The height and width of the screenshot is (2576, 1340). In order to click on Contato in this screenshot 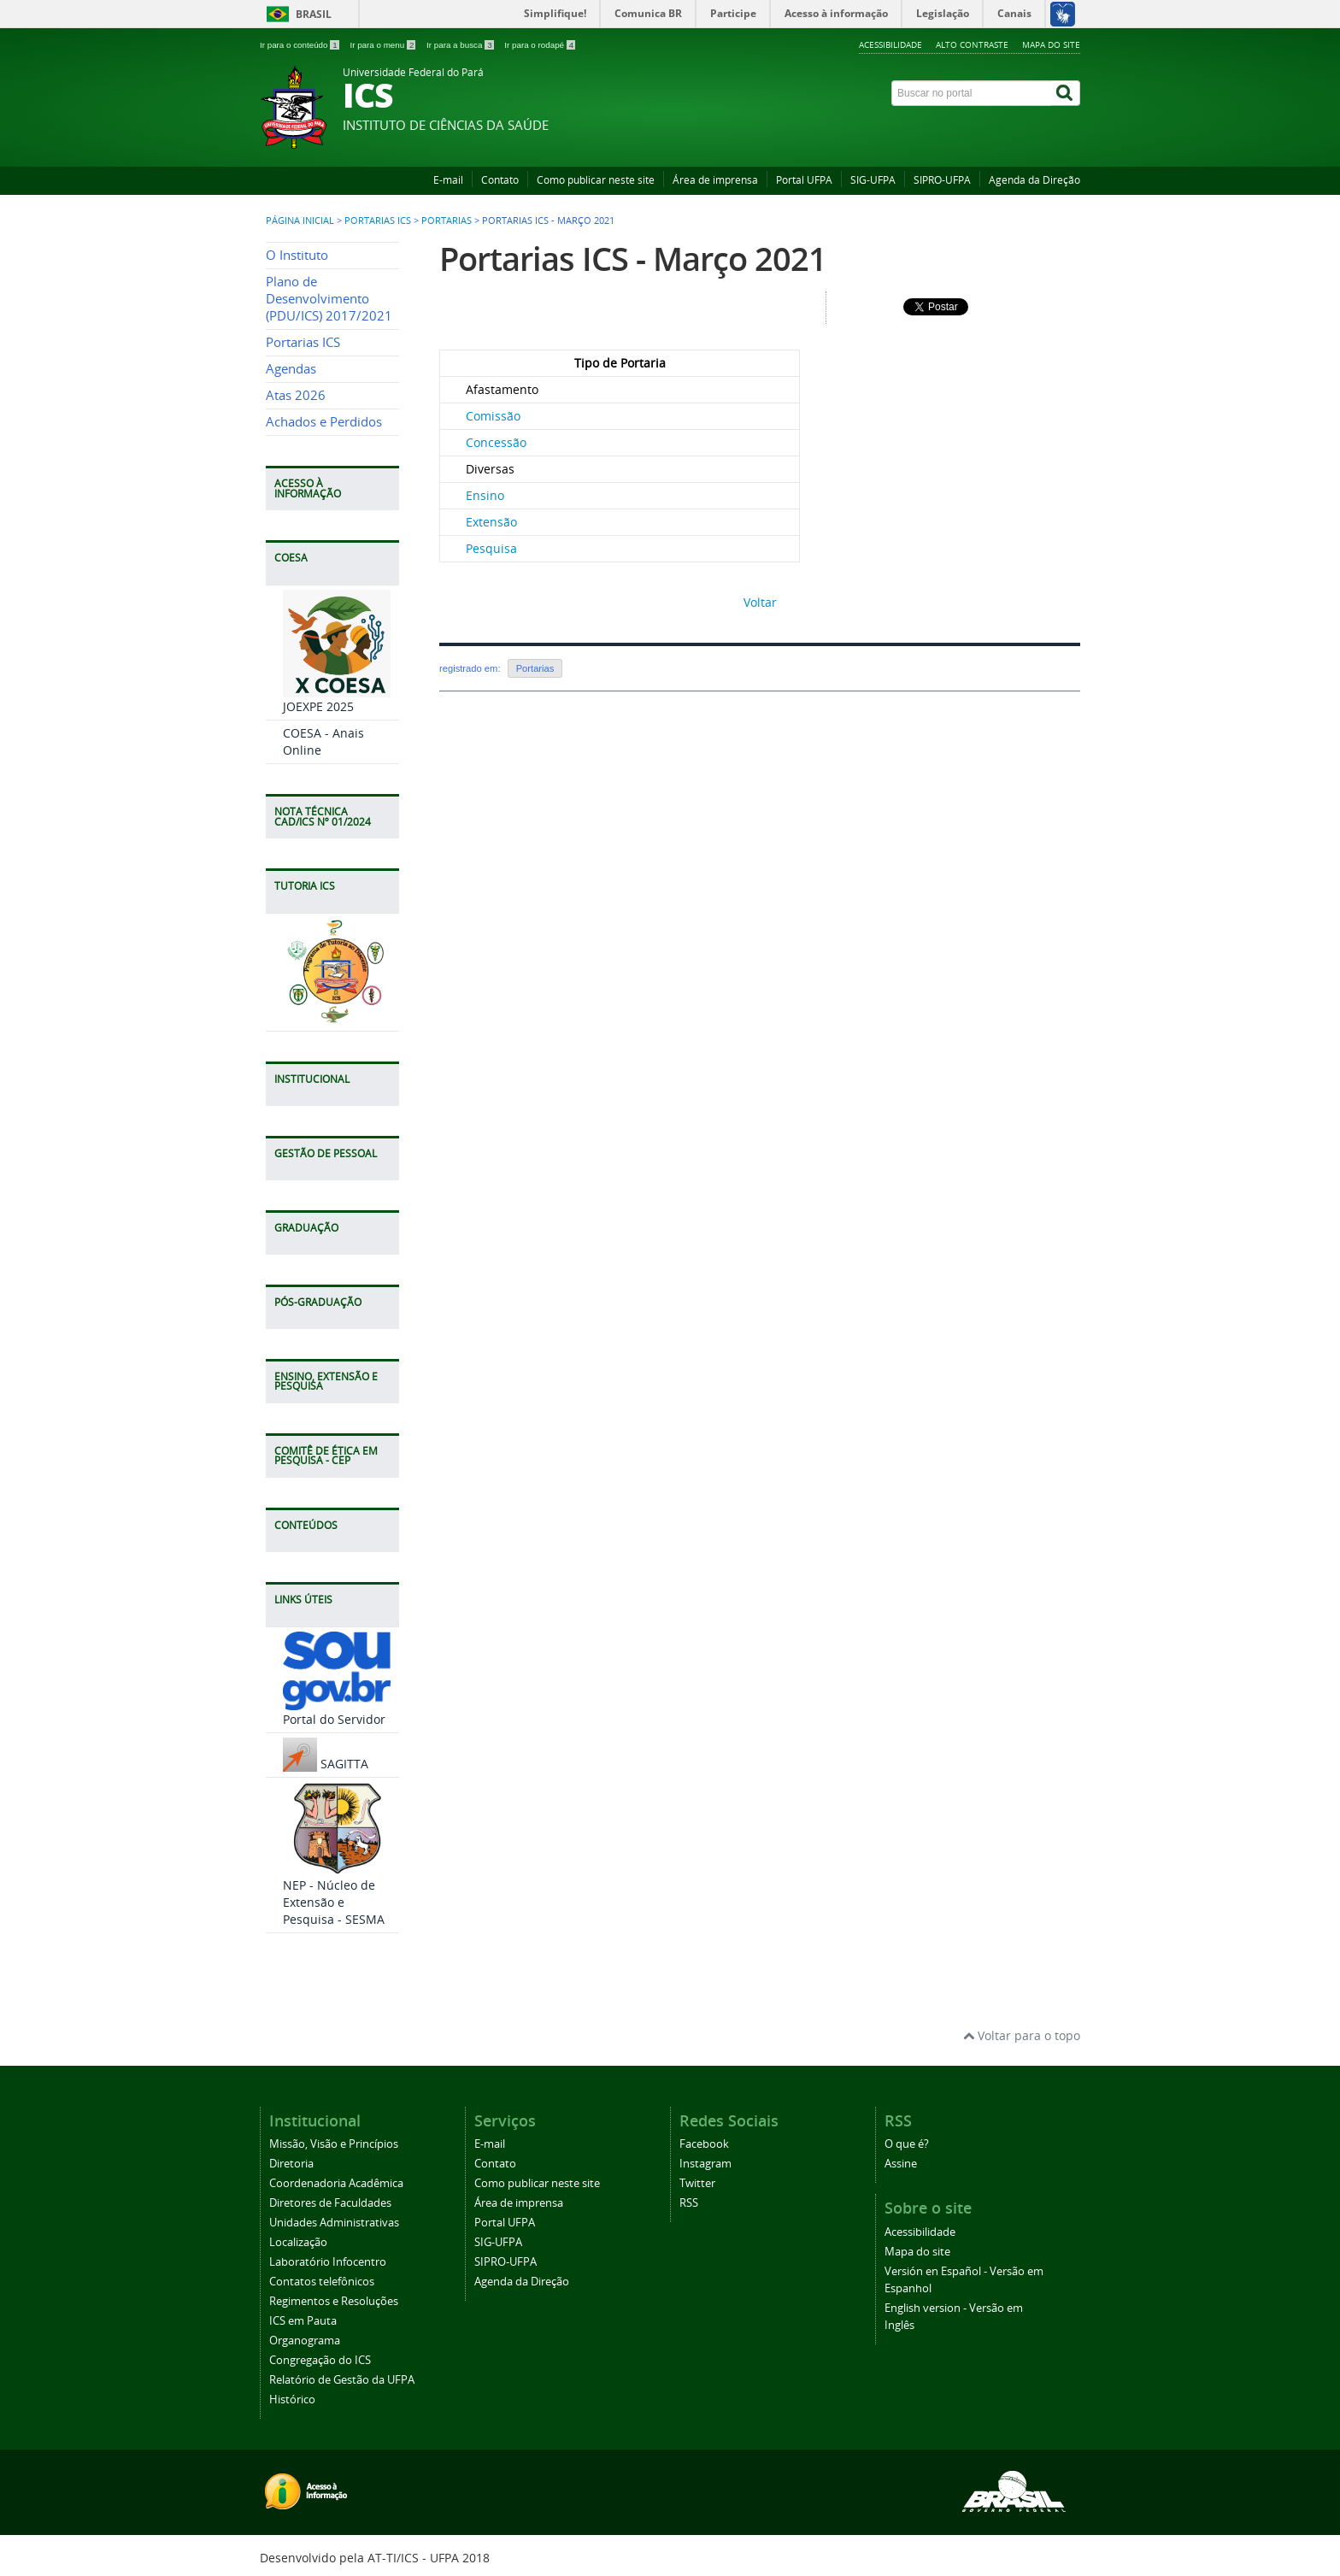, I will do `click(500, 180)`.